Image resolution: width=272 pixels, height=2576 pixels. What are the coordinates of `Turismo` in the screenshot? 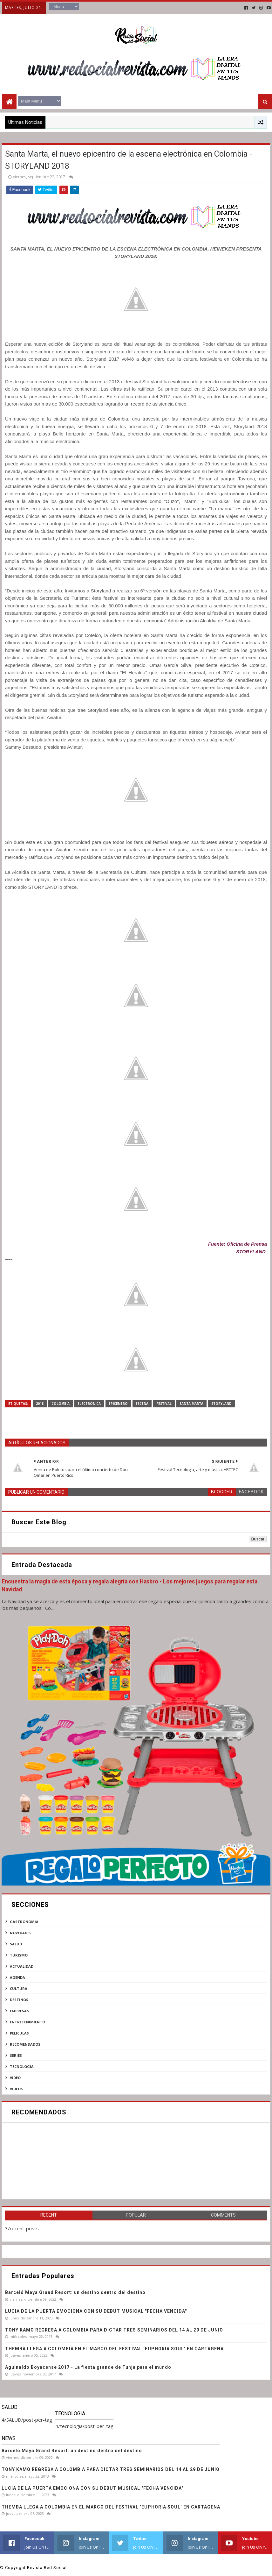 It's located at (19, 1955).